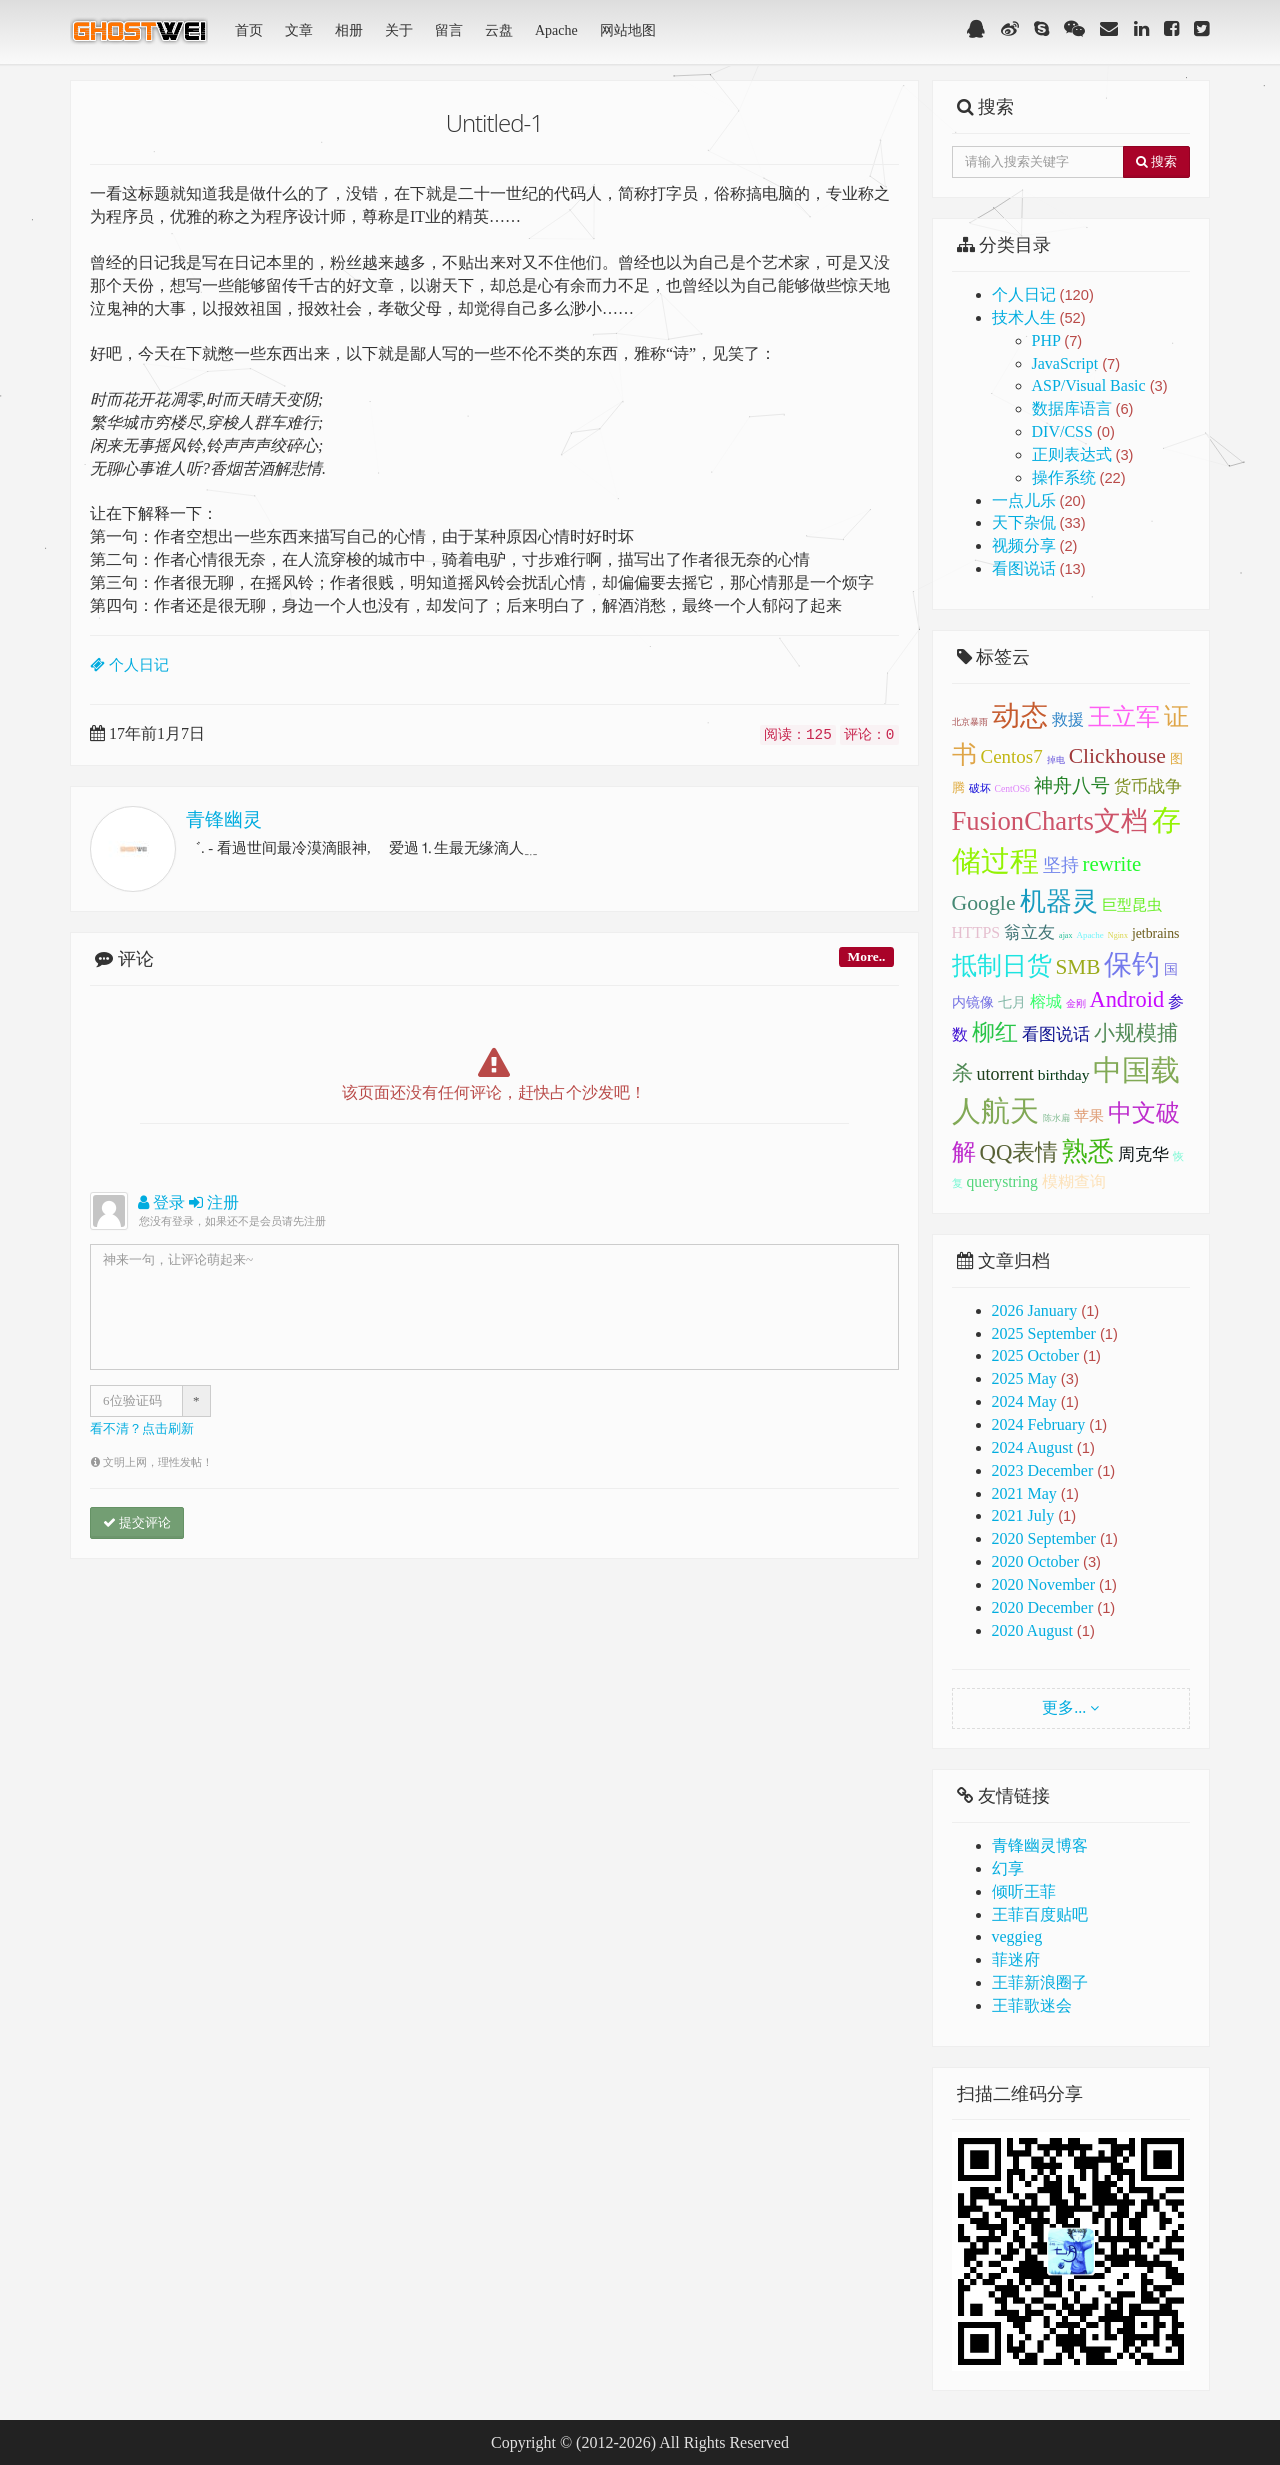  I want to click on 2020 September, so click(1044, 1538).